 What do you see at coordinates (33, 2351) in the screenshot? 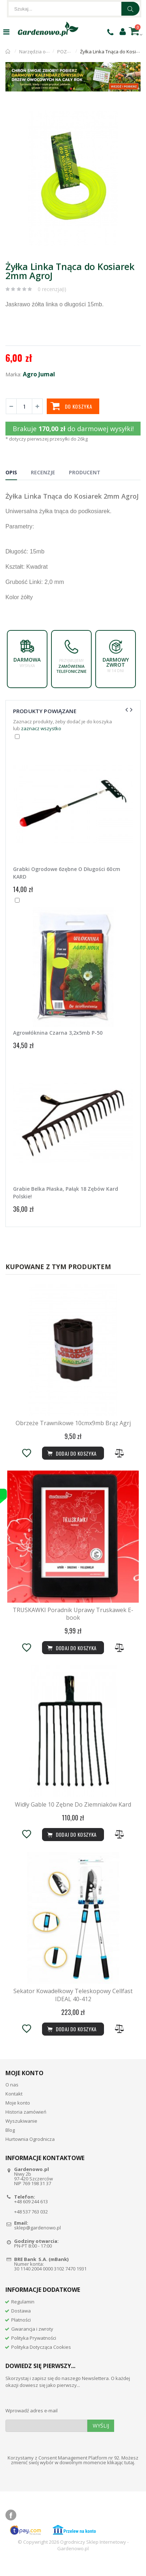
I see `Polityka Prywatności` at bounding box center [33, 2351].